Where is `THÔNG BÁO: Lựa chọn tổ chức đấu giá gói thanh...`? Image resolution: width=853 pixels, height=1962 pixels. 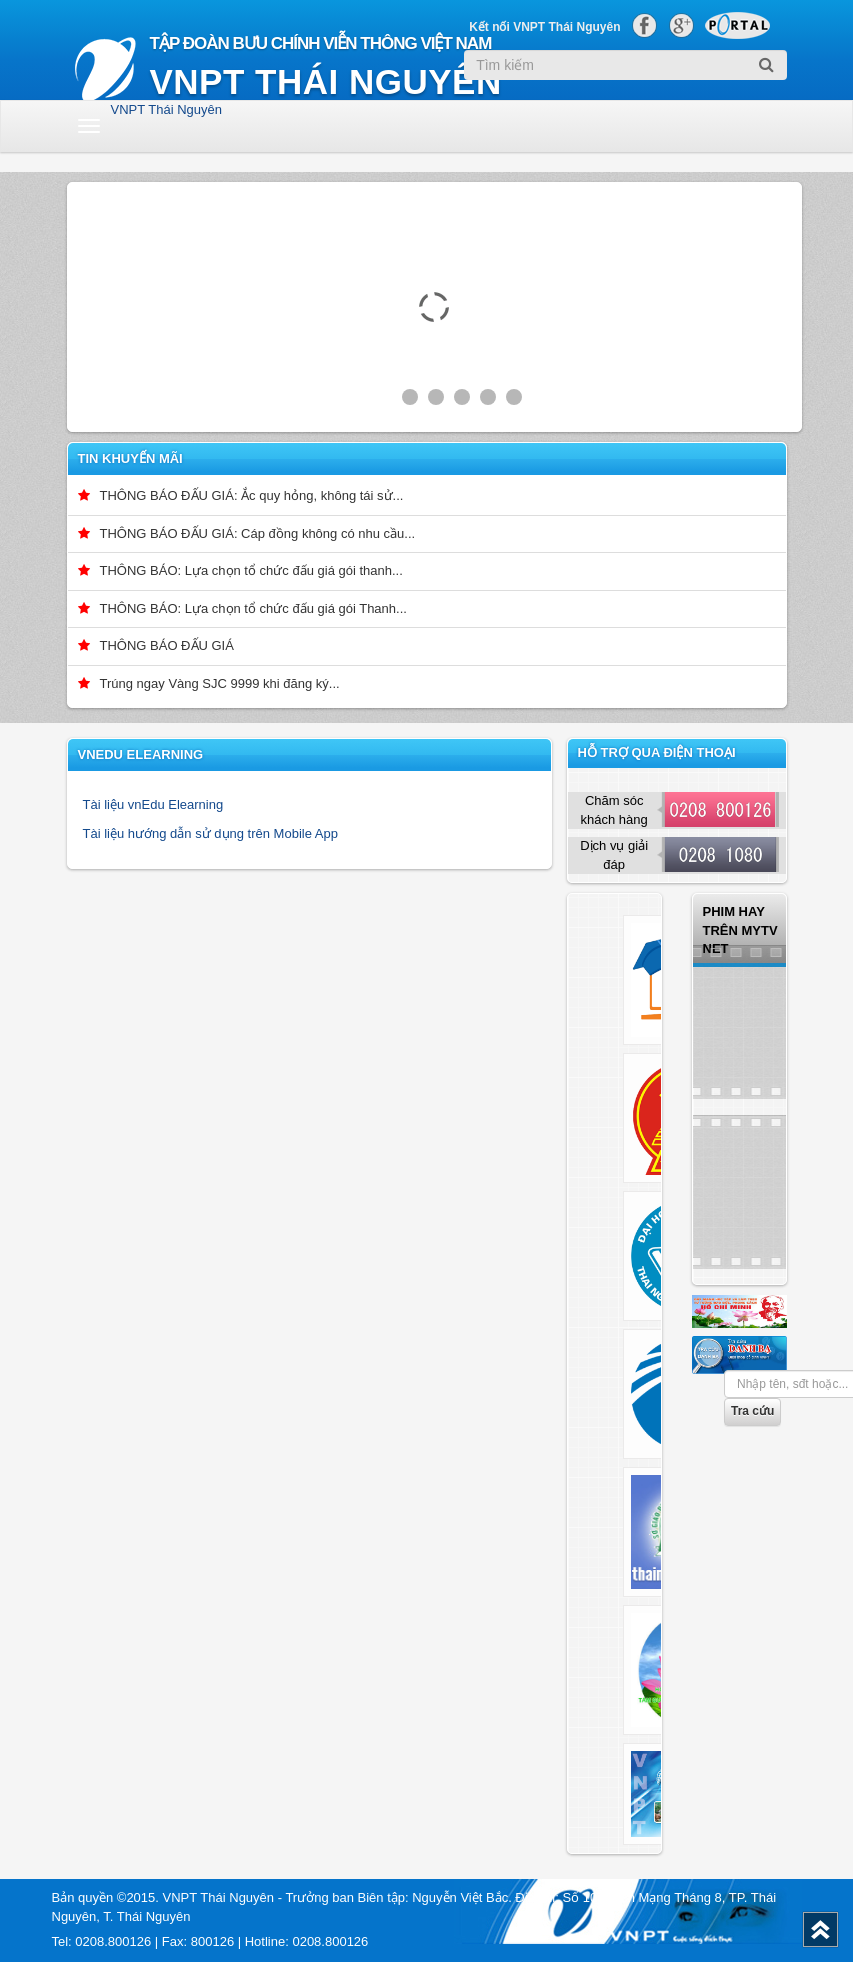 THÔNG BÁO: Lựa chọn tổ chức đấu giá gói thanh... is located at coordinates (251, 570).